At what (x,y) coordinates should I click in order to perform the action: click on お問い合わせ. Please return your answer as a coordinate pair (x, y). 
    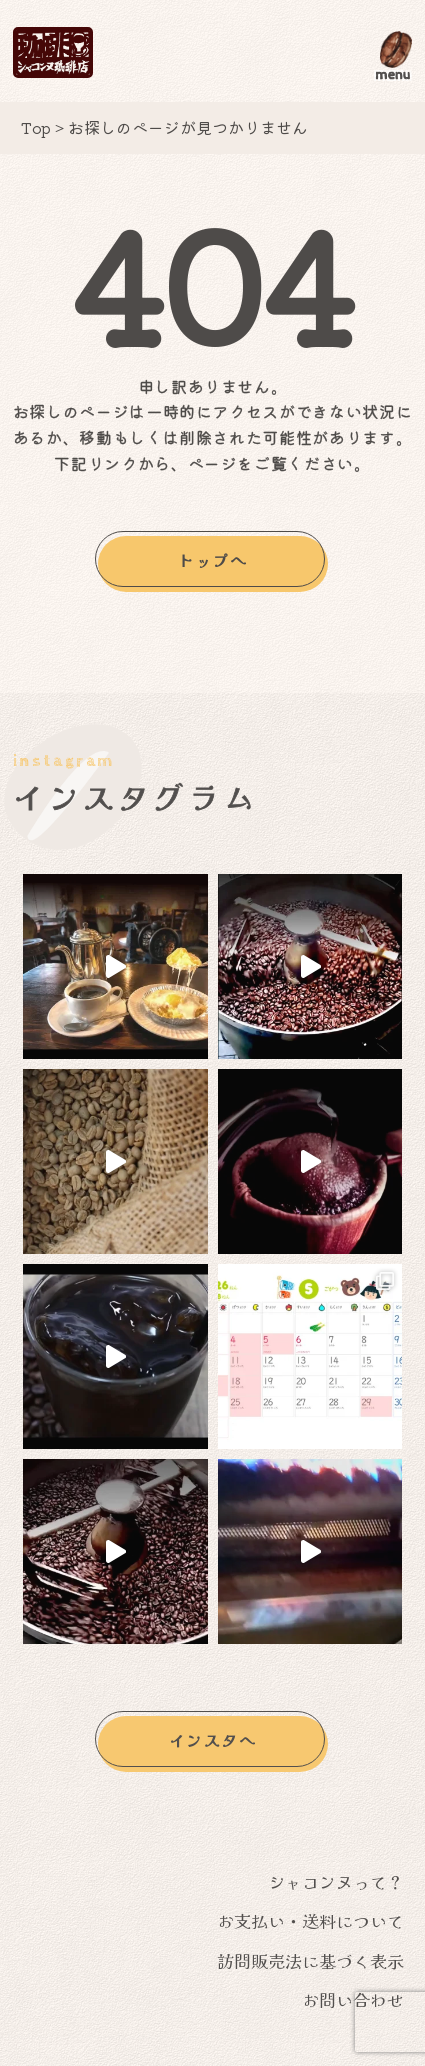
    Looking at the image, I should click on (353, 2003).